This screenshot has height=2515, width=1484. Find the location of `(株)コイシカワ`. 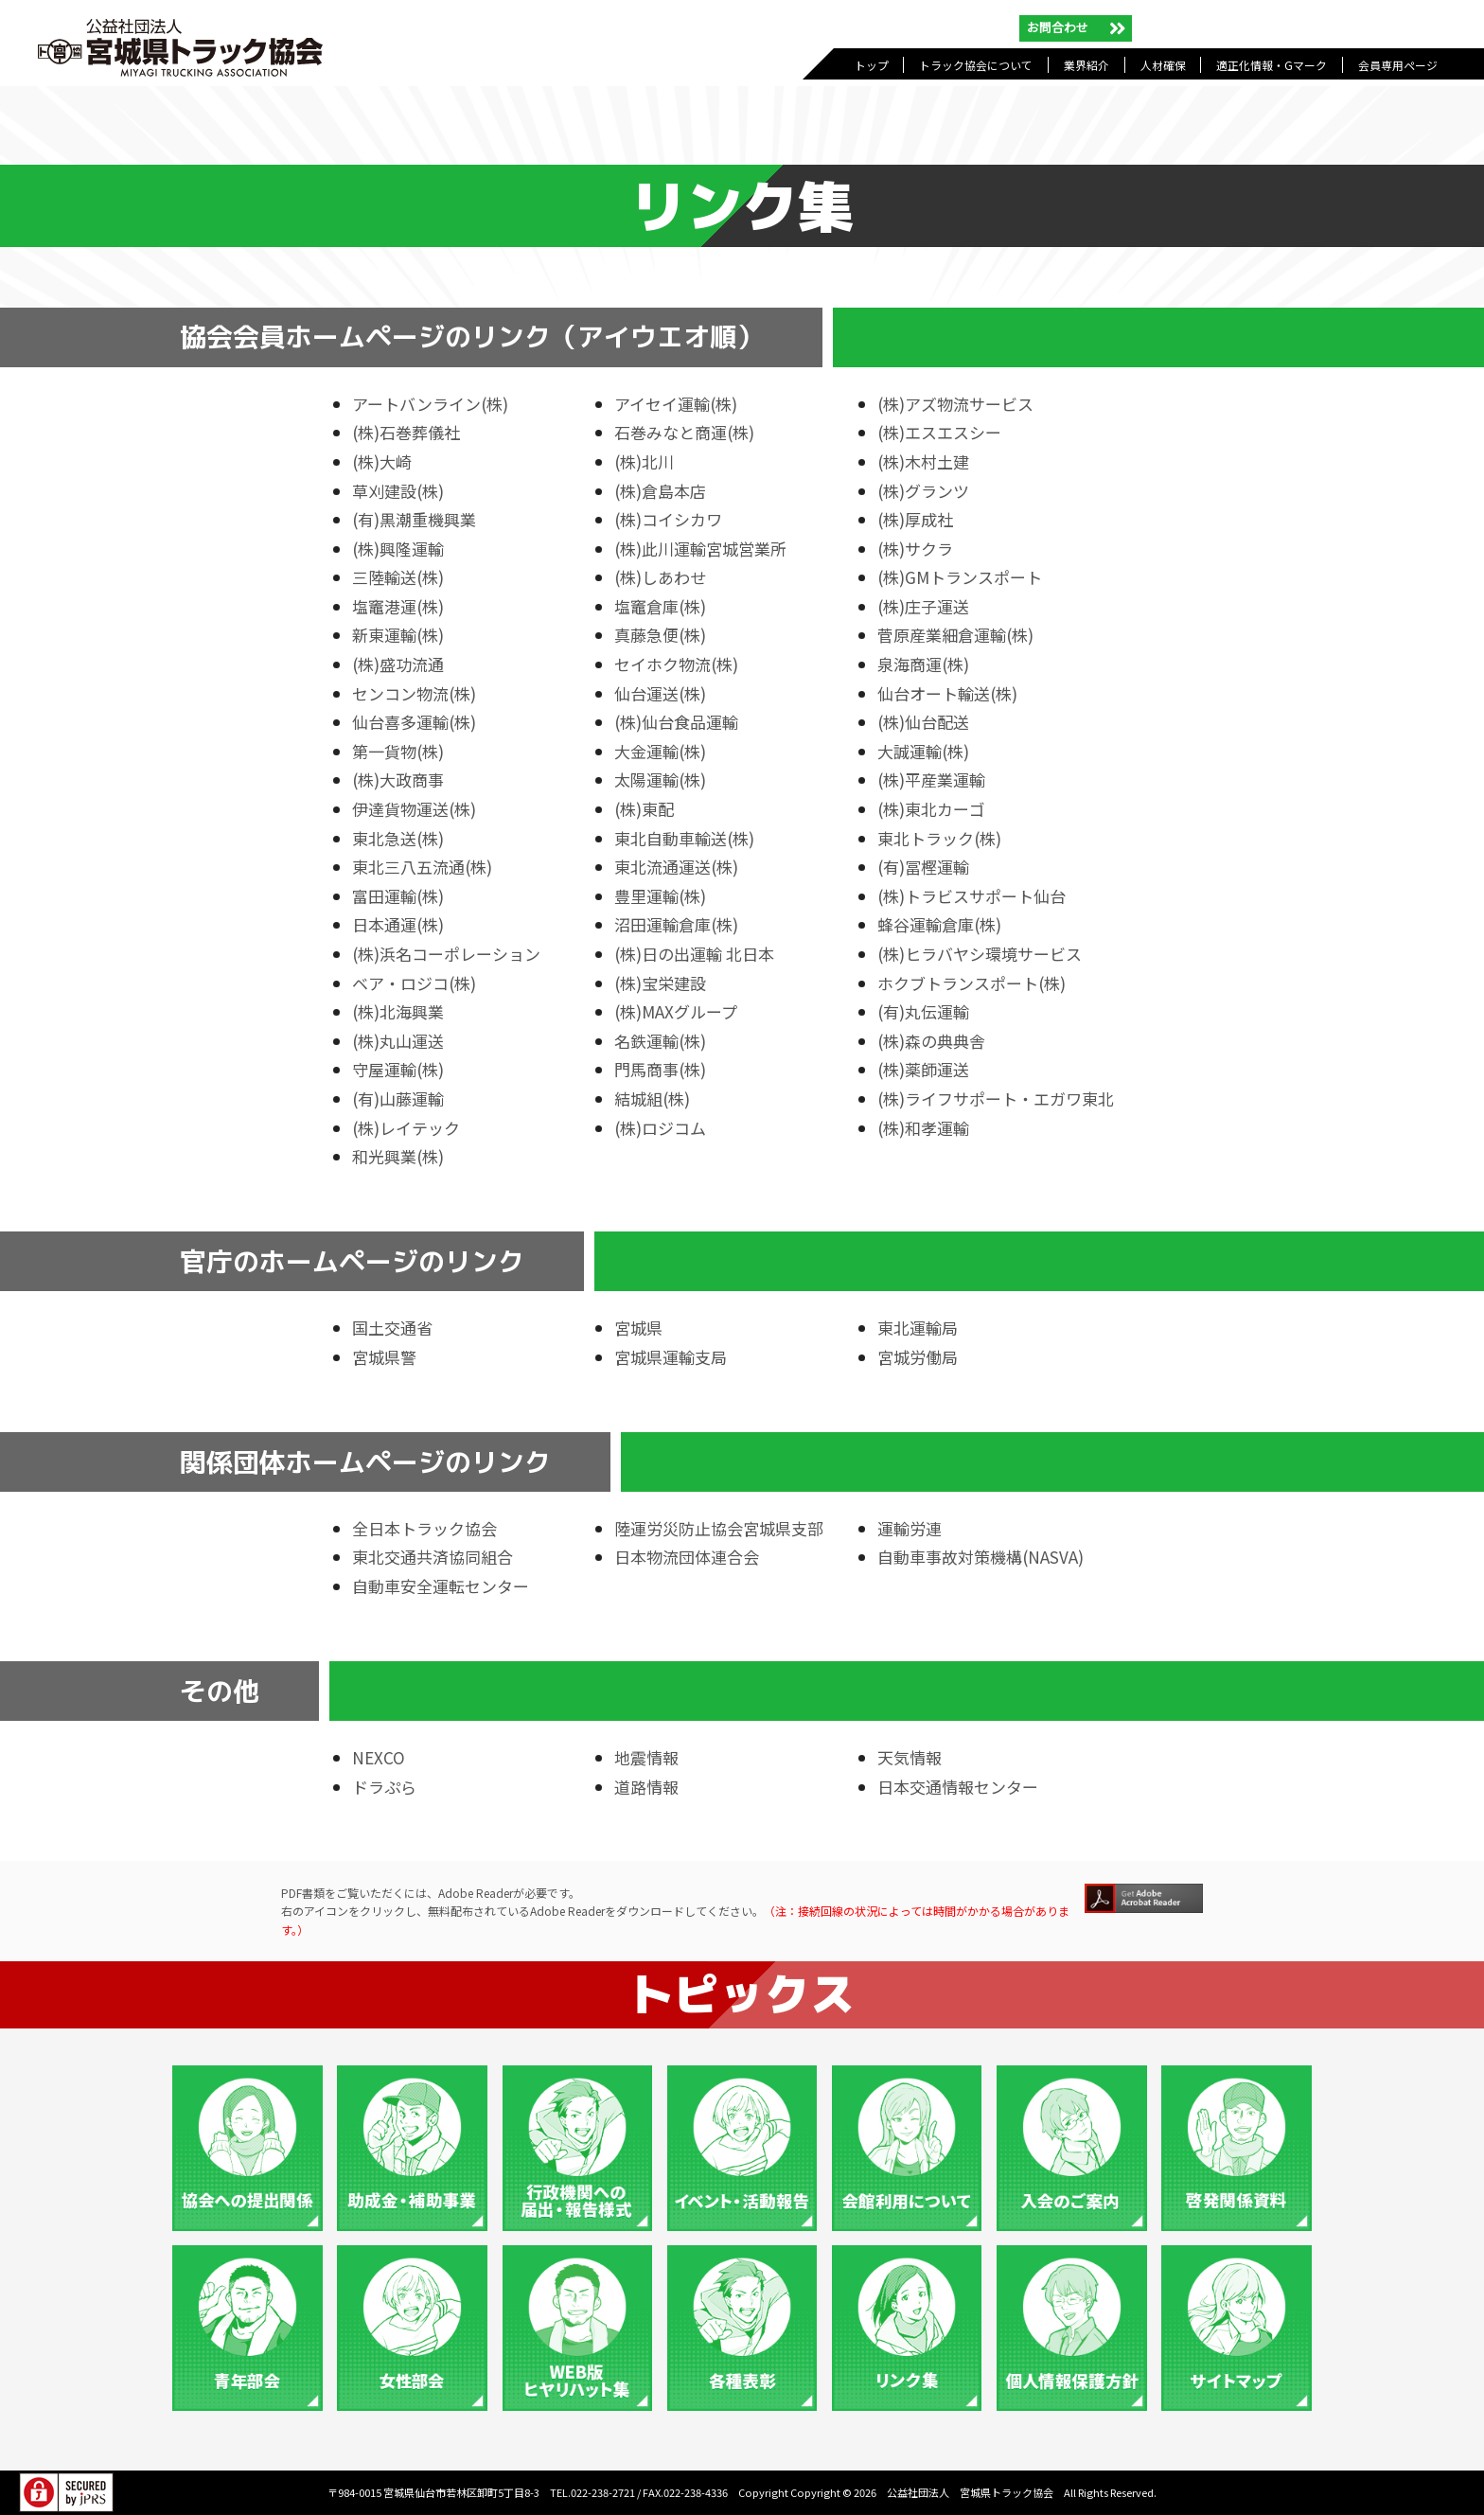

(株)コイシカワ is located at coordinates (668, 519).